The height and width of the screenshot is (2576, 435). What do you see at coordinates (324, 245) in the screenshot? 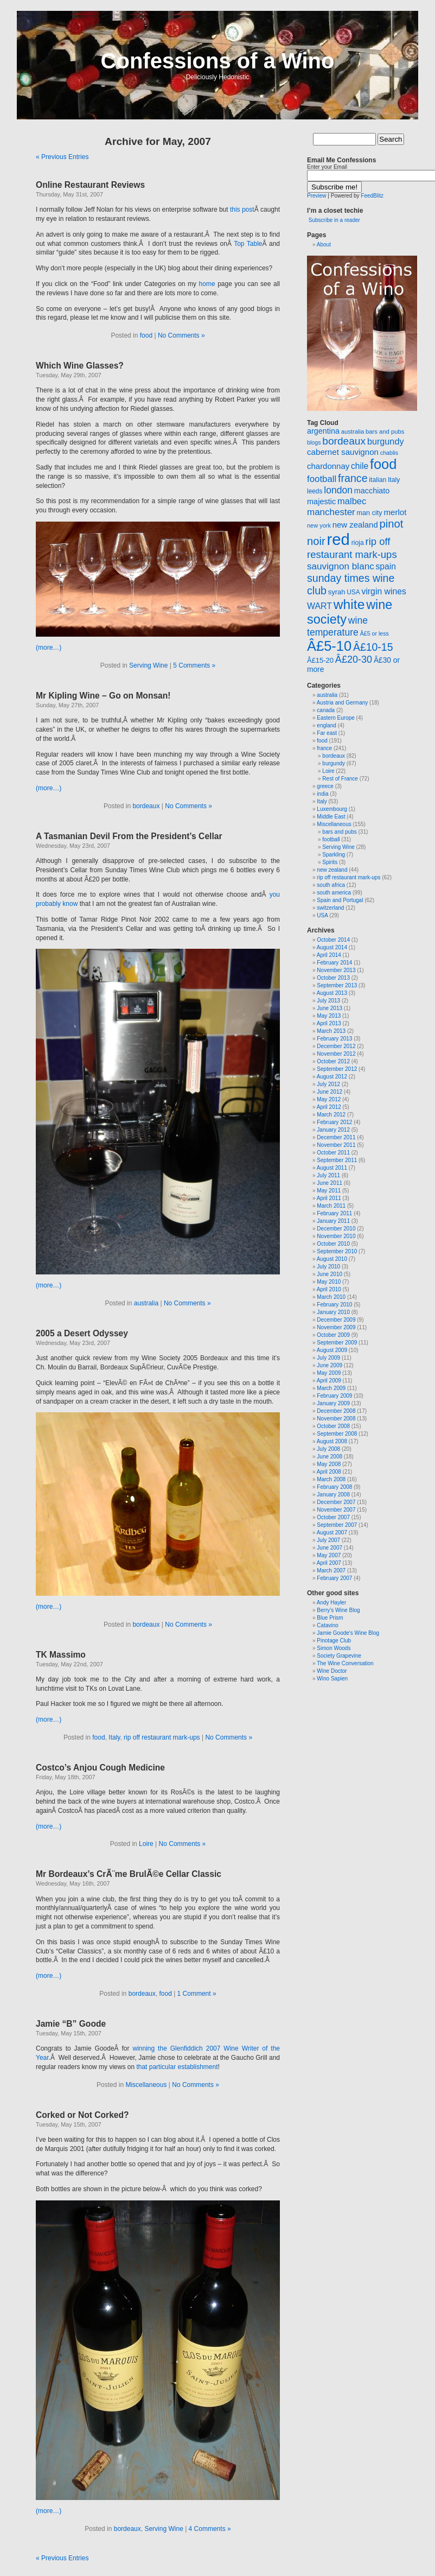
I see `About` at bounding box center [324, 245].